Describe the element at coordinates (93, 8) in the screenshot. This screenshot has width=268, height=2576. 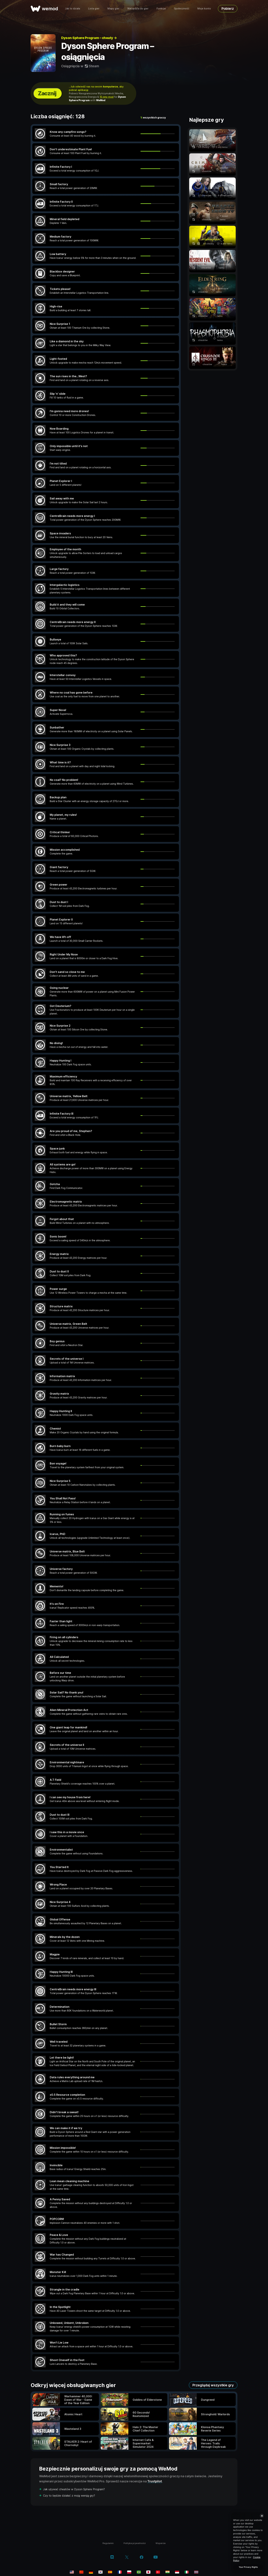
I see `Lista gier` at that location.